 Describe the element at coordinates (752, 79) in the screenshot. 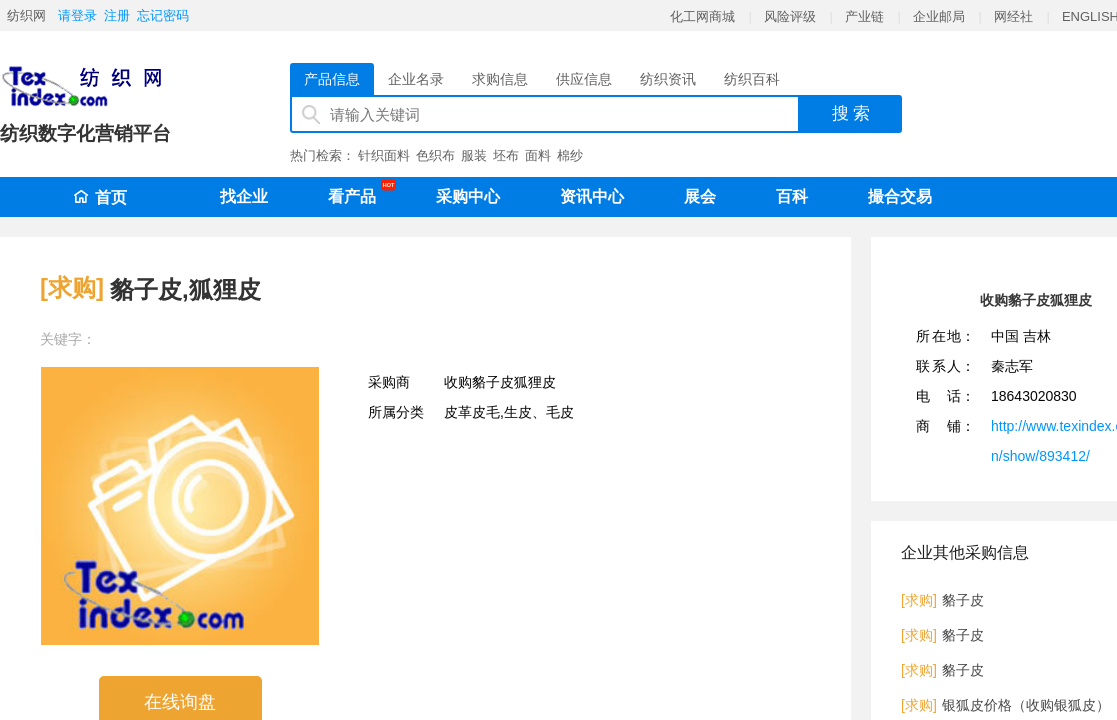

I see `纺织百科` at that location.